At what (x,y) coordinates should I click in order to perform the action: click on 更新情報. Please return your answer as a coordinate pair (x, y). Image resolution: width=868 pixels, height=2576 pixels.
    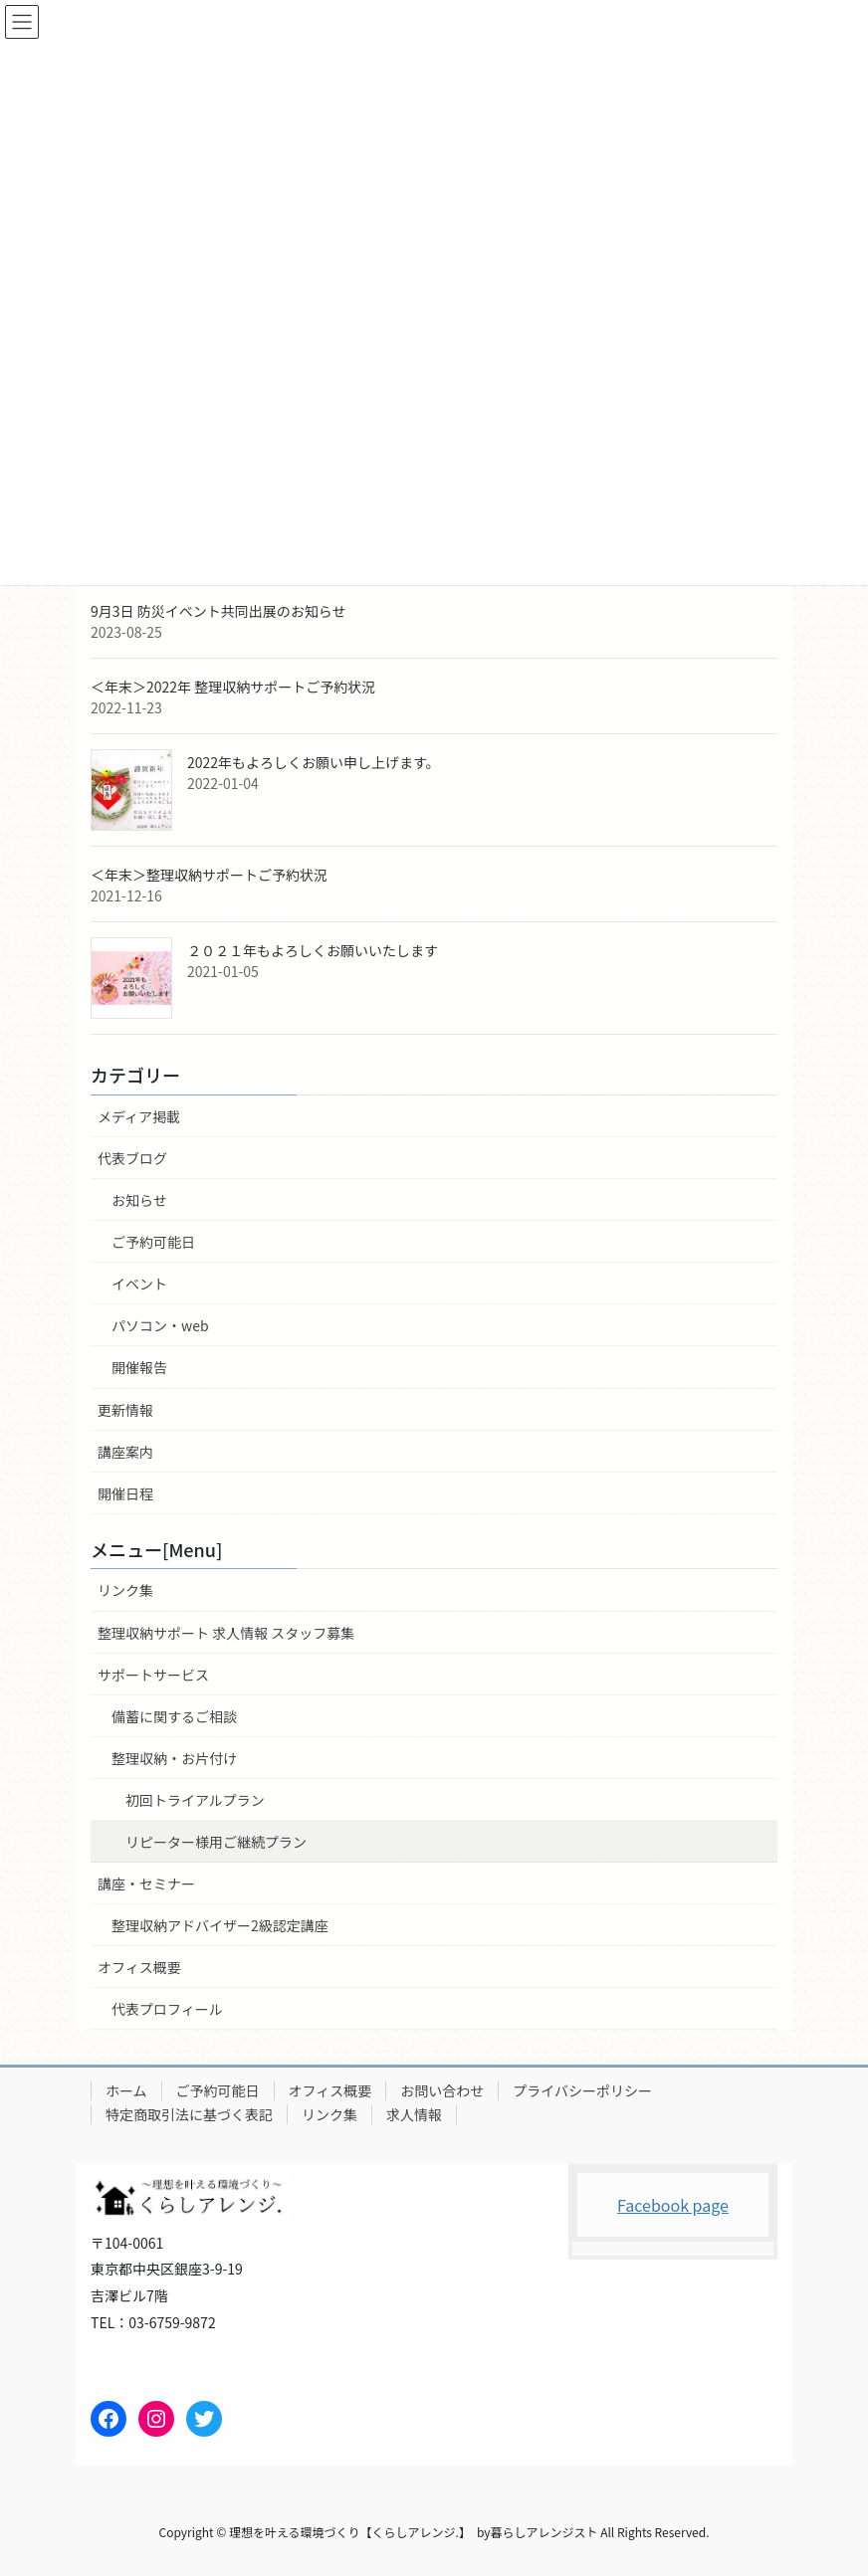
    Looking at the image, I should click on (125, 1410).